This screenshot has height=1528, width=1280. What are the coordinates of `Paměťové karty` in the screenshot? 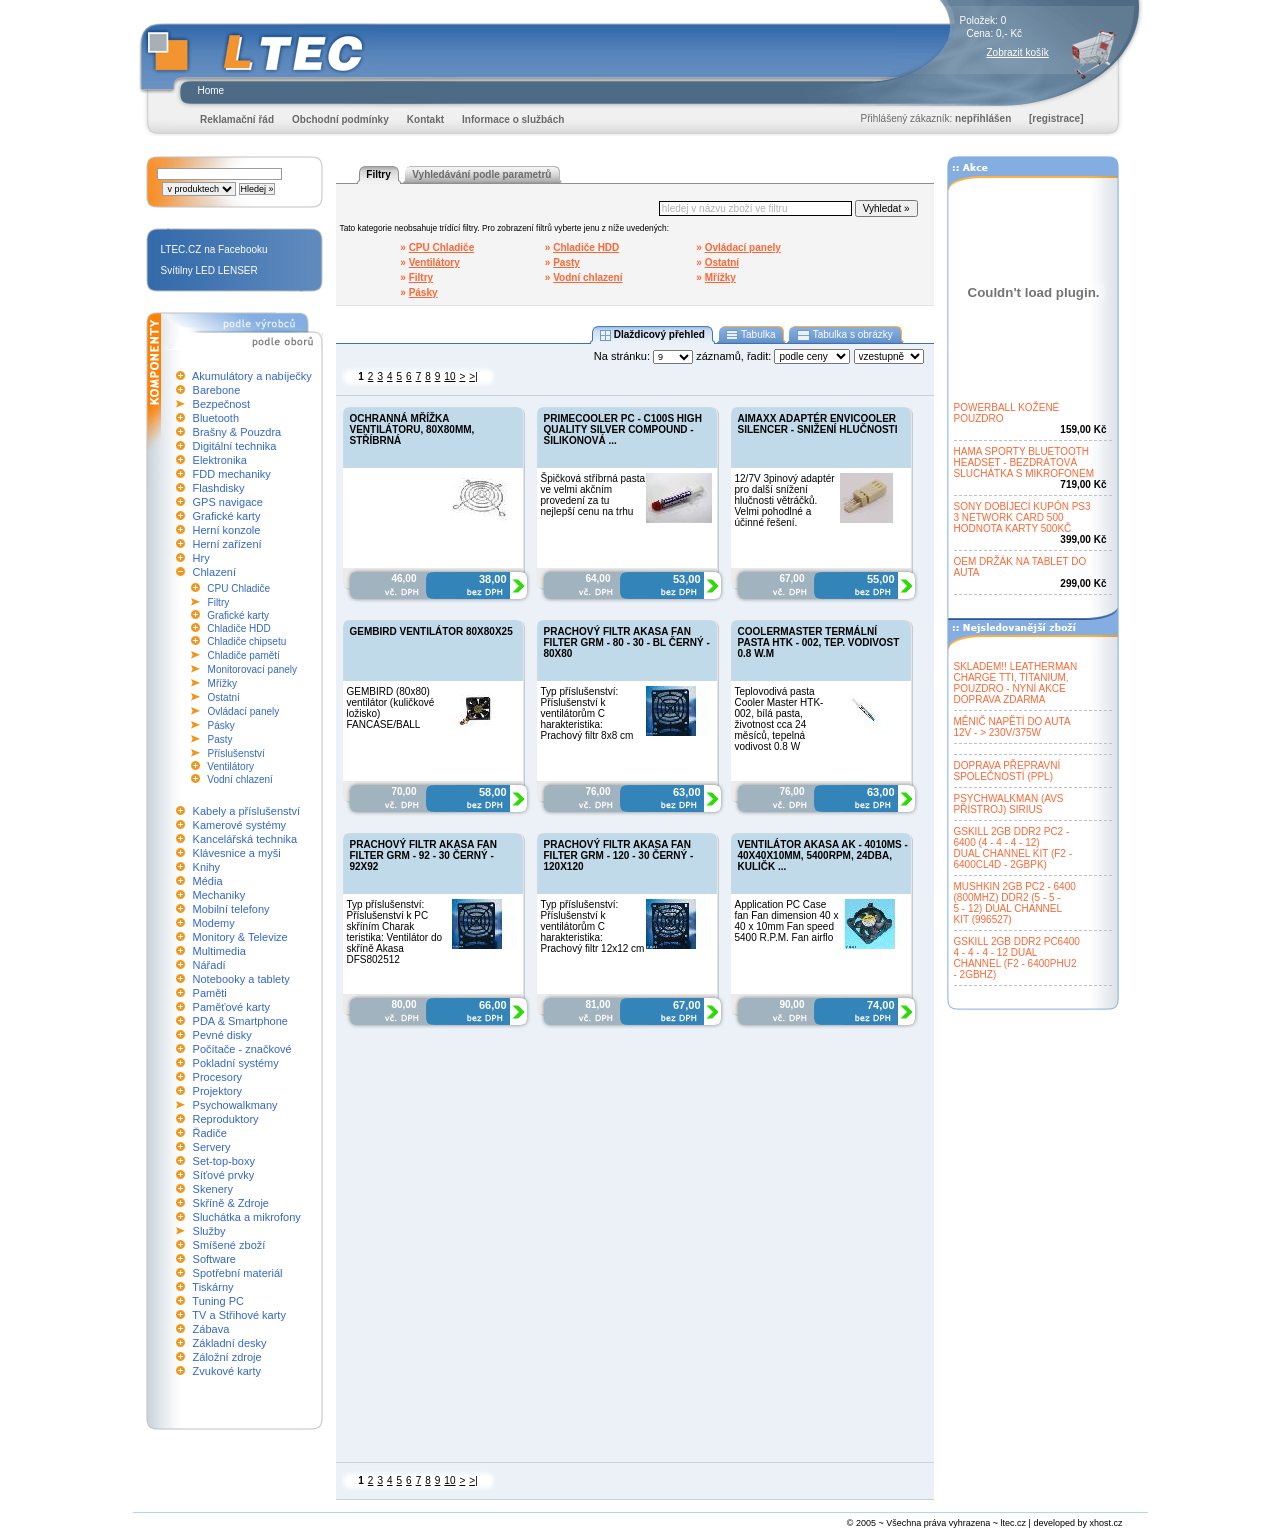 It's located at (232, 1007).